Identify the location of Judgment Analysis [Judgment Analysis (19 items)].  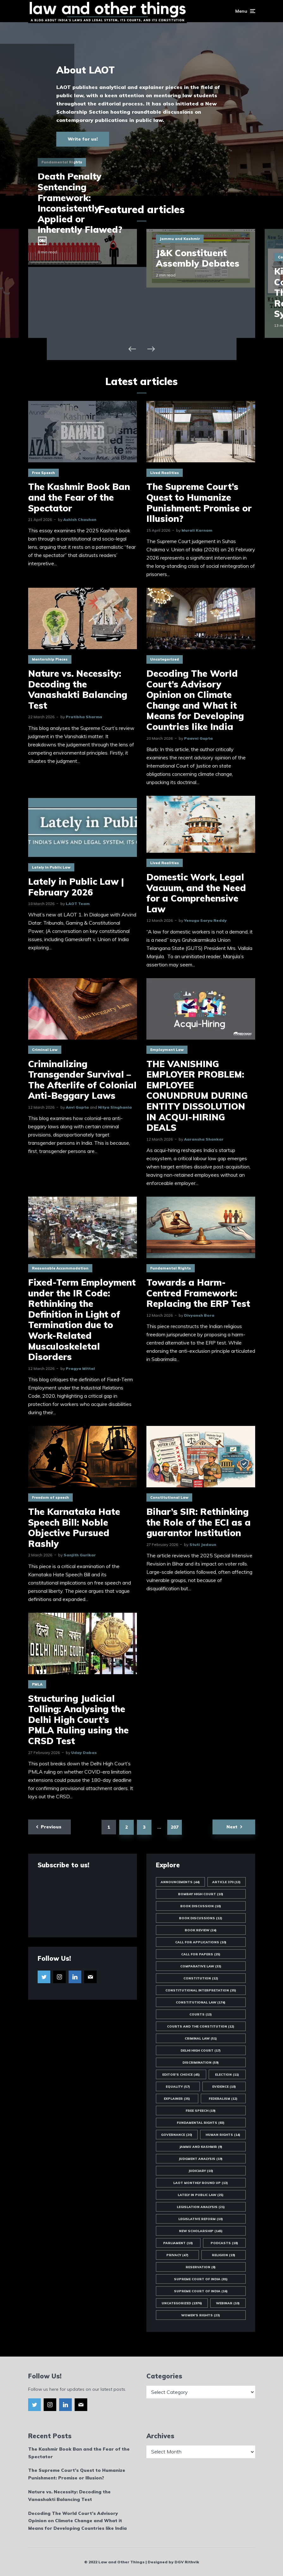
(201, 2159).